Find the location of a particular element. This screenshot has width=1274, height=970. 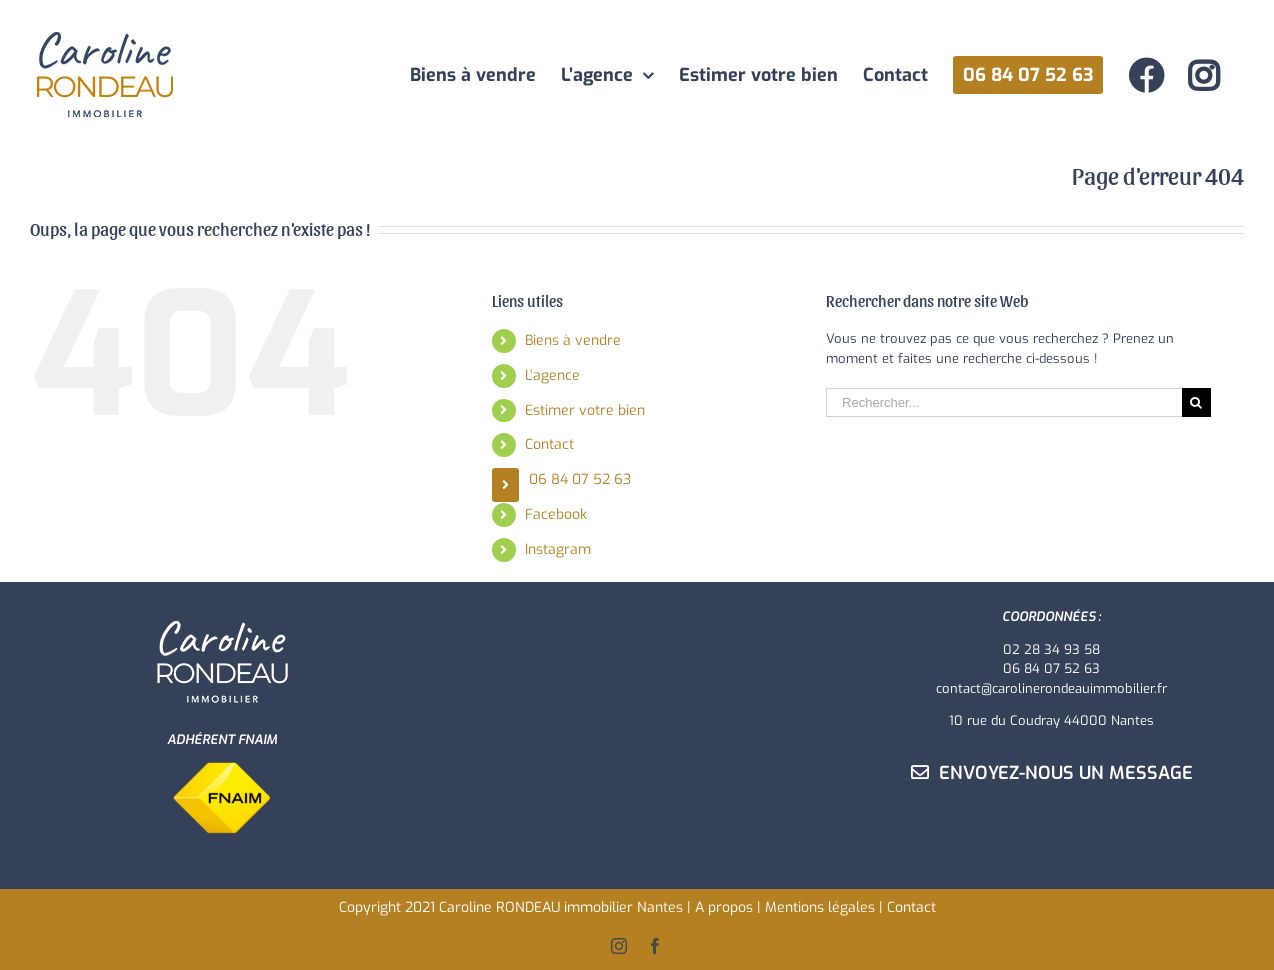

Estimer votre bien is located at coordinates (585, 410).